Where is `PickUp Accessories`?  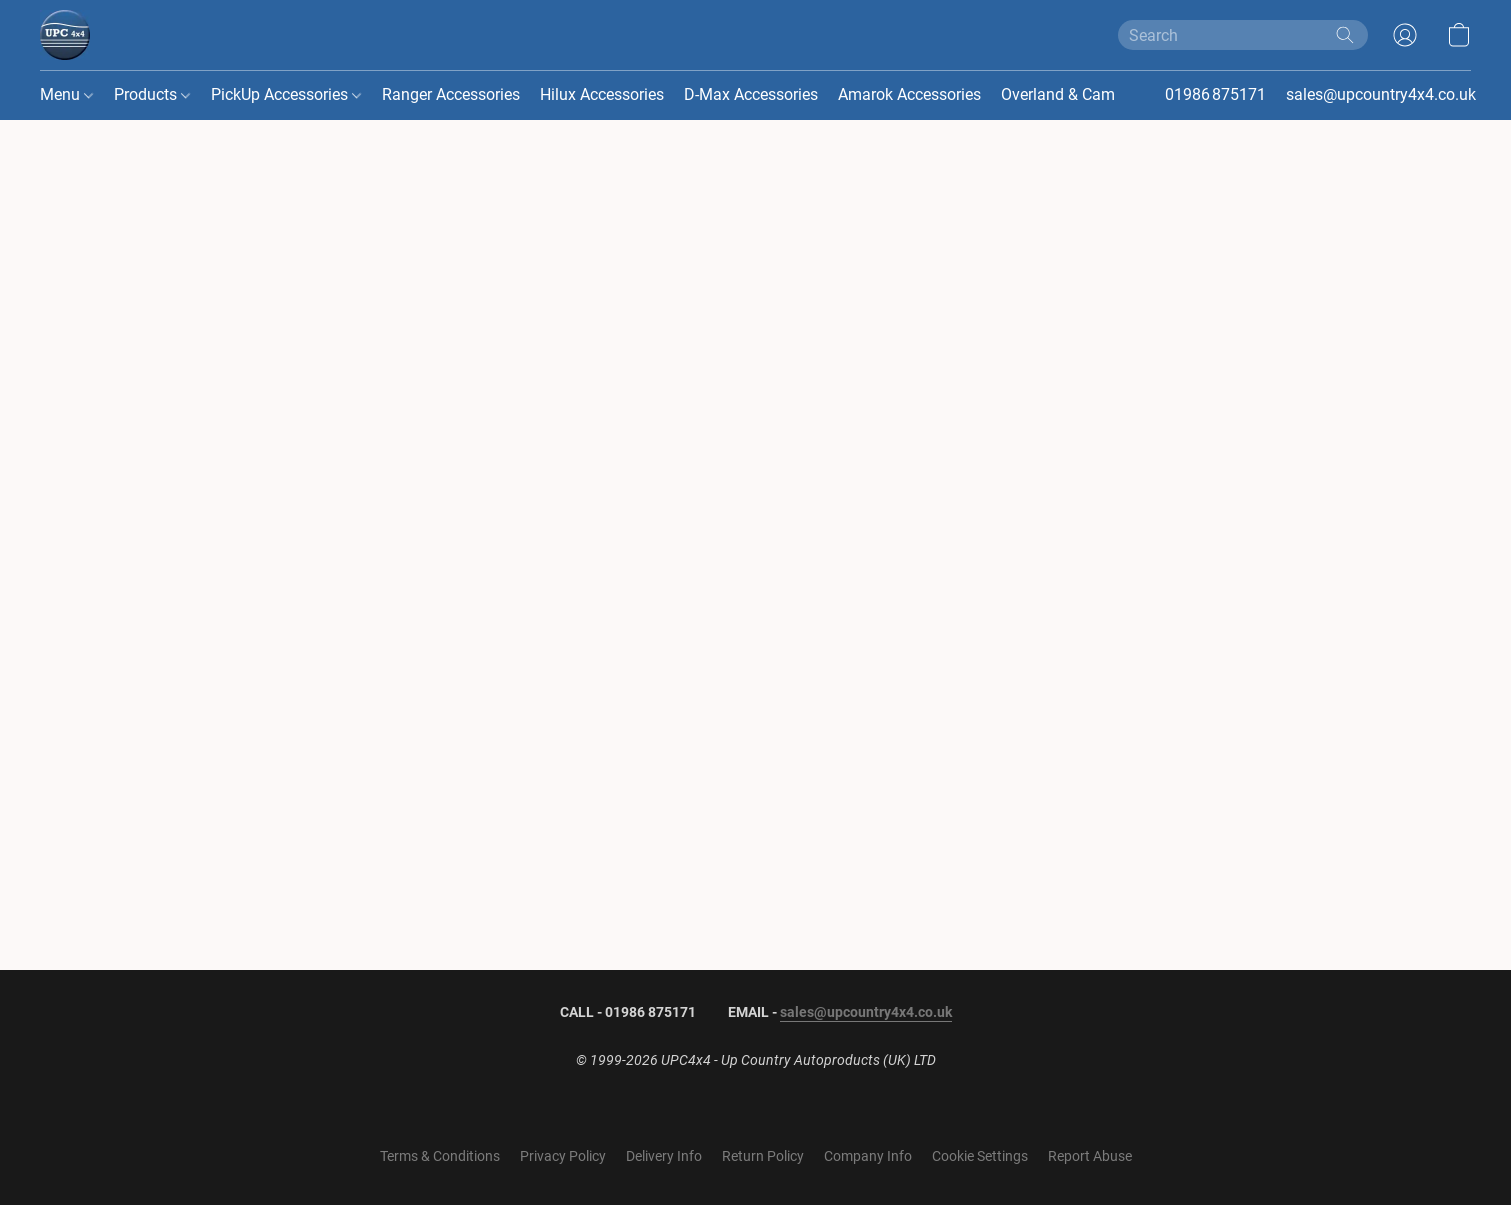 PickUp Accessories is located at coordinates (286, 94).